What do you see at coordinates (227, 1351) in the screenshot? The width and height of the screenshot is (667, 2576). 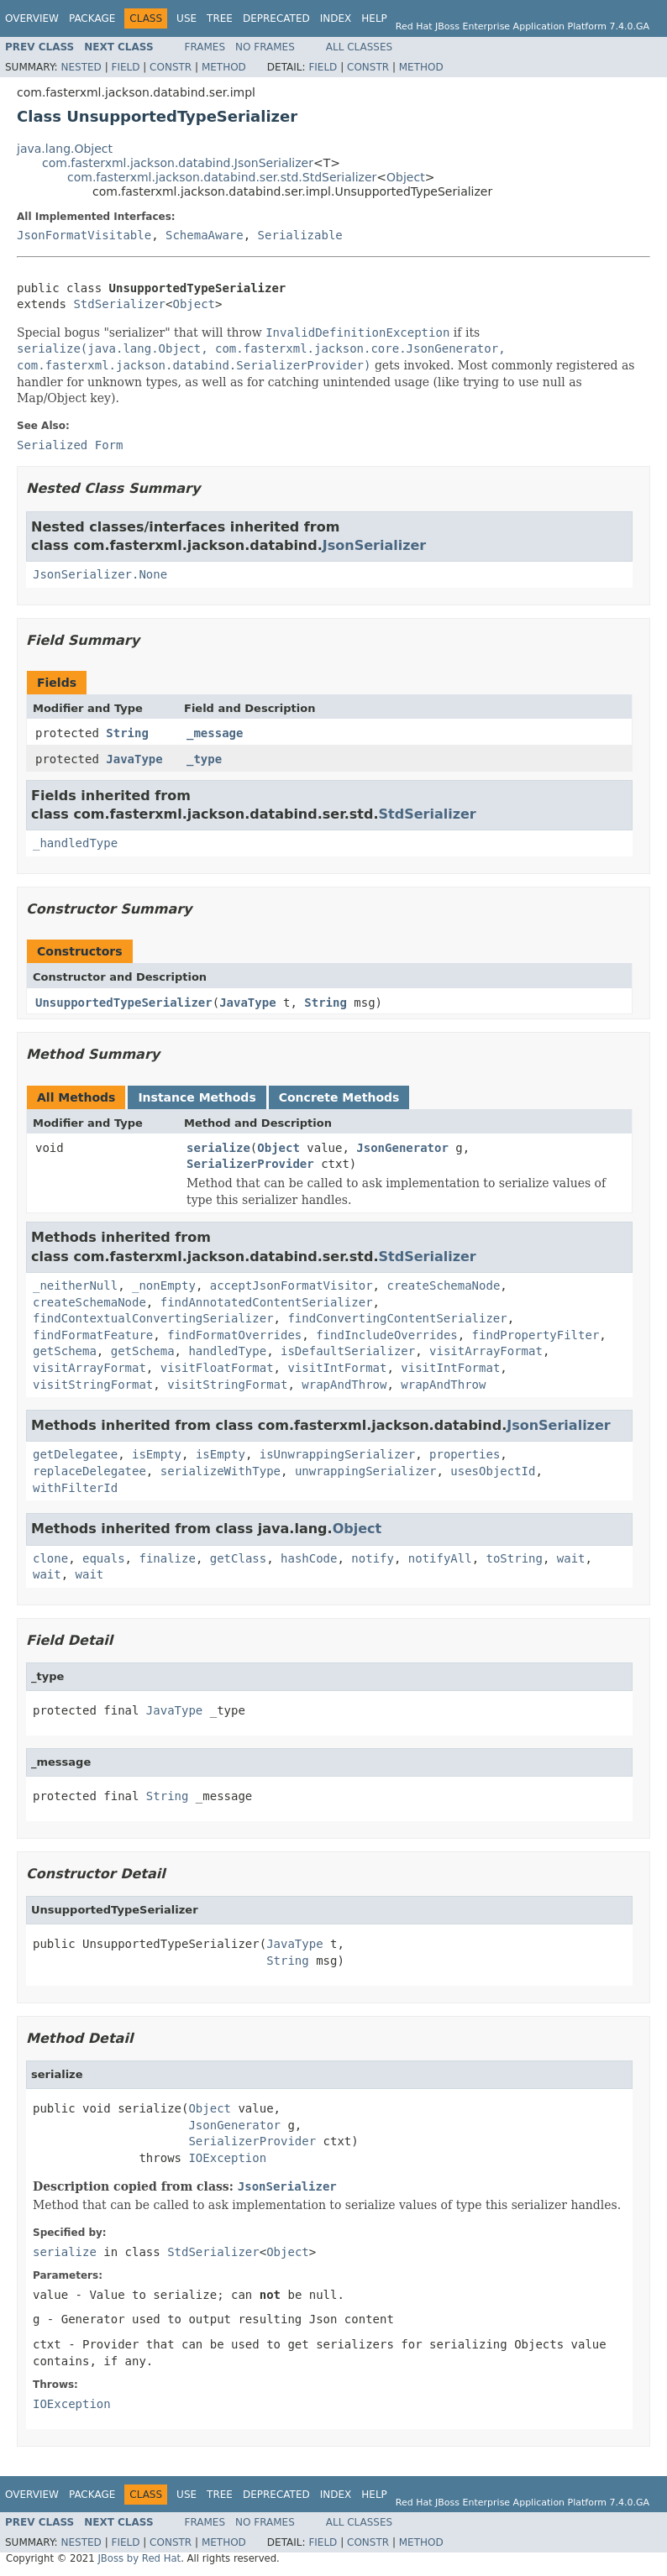 I see `handledType` at bounding box center [227, 1351].